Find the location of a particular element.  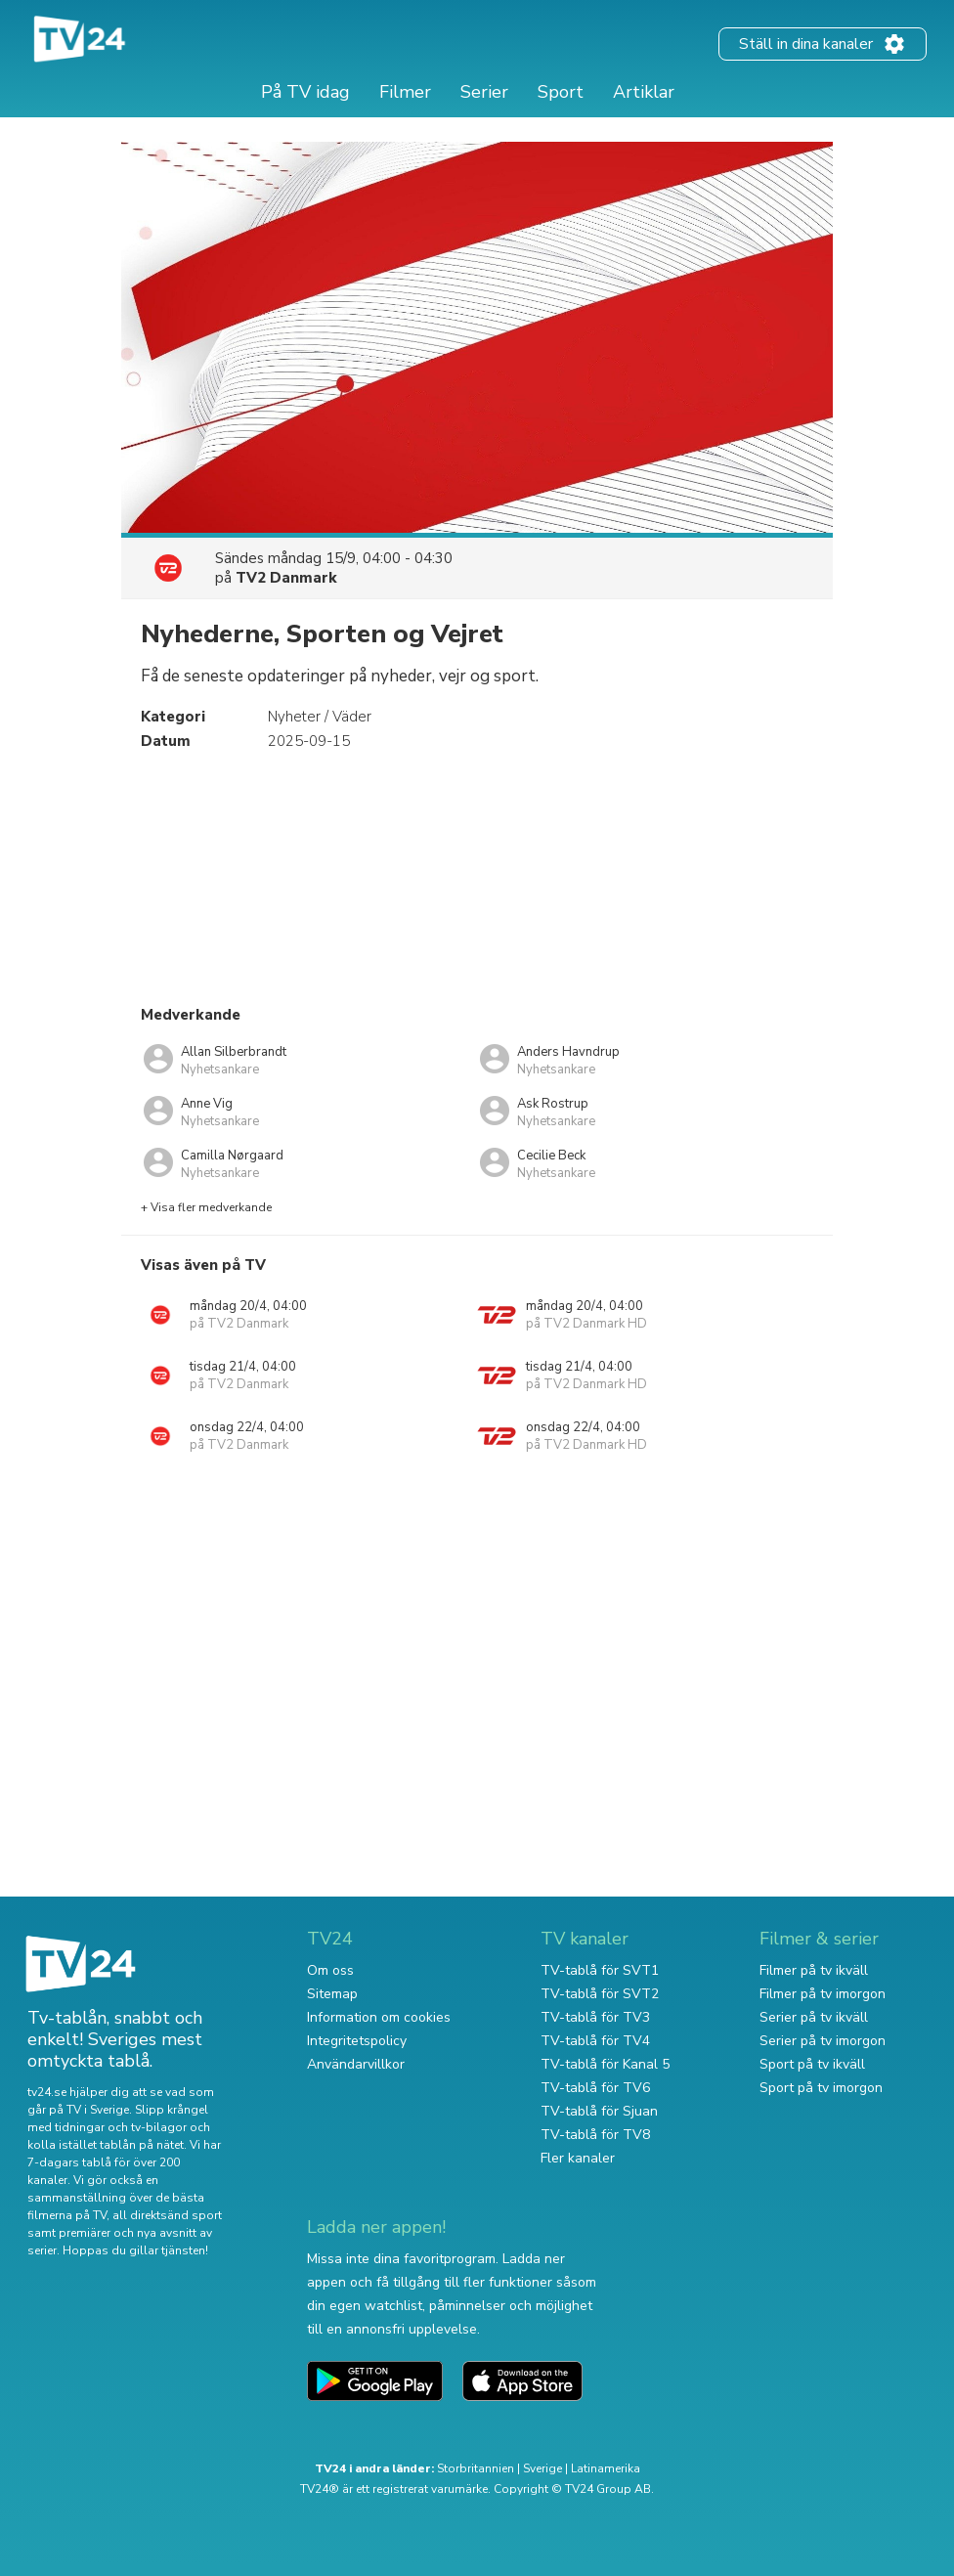

På TV idag is located at coordinates (305, 92).